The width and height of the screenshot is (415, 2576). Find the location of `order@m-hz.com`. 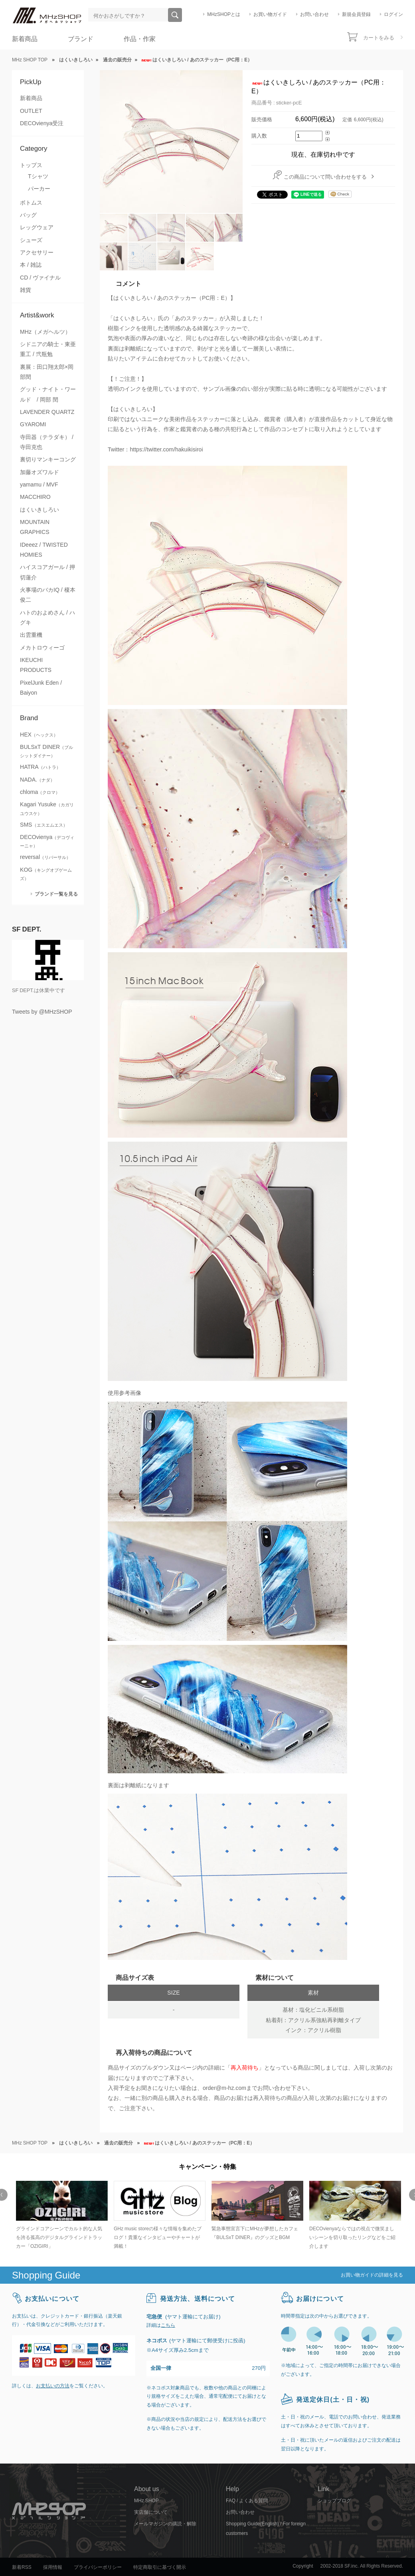

order@m-hz.com is located at coordinates (224, 2088).